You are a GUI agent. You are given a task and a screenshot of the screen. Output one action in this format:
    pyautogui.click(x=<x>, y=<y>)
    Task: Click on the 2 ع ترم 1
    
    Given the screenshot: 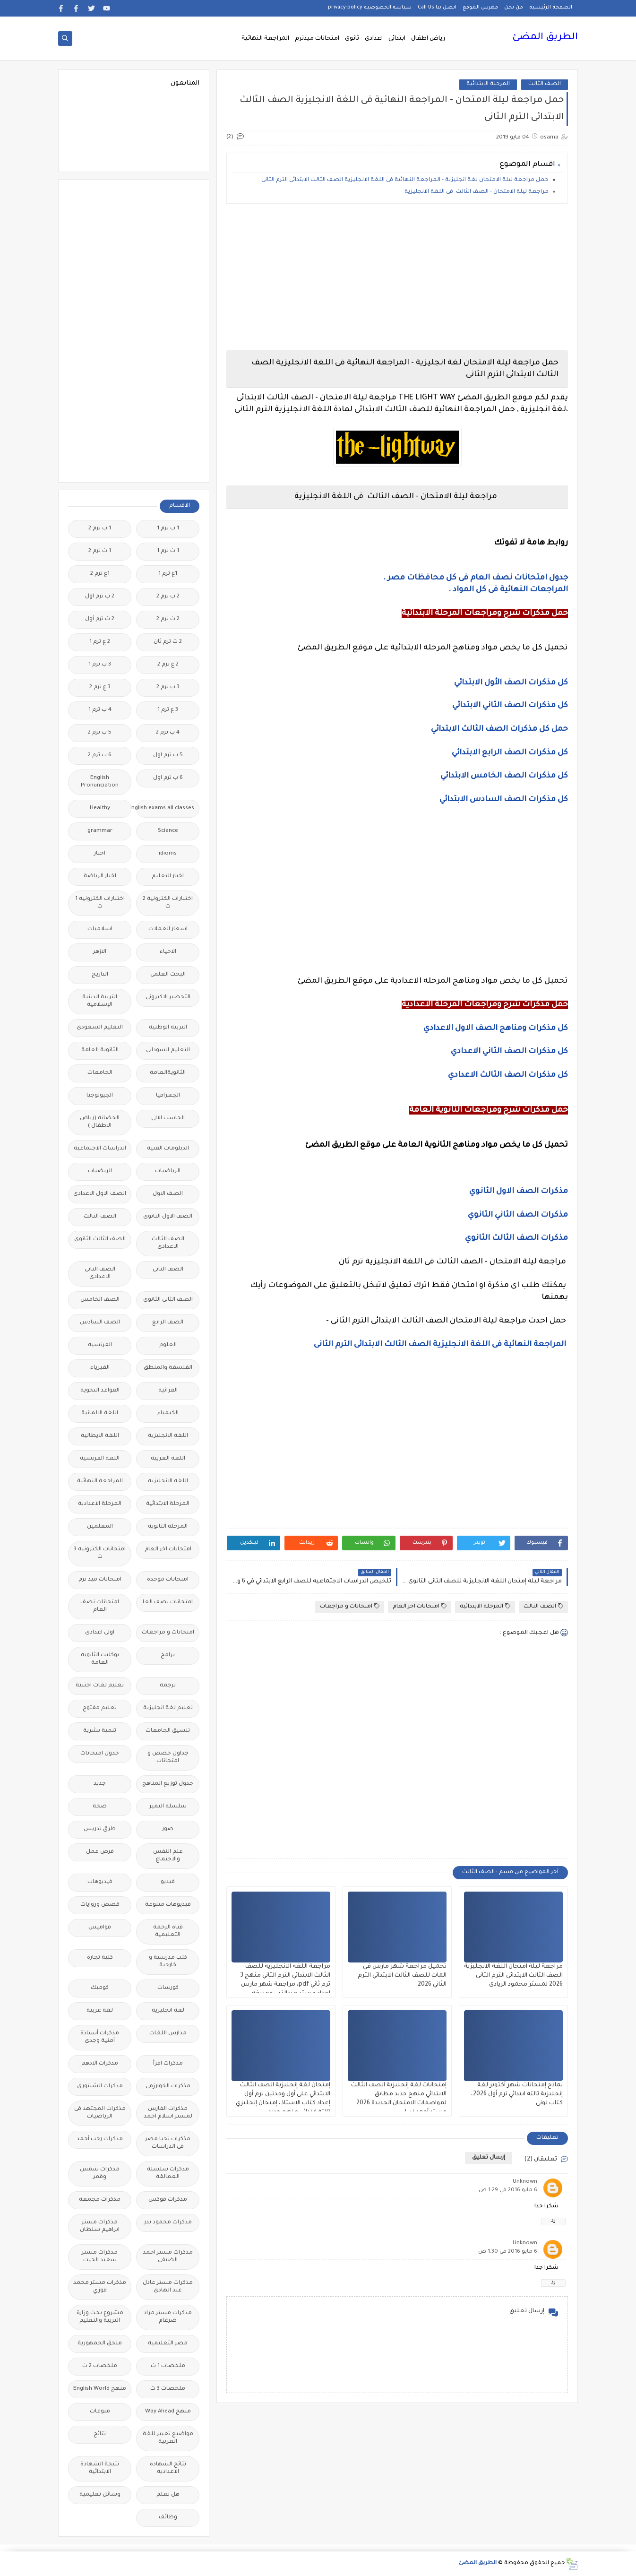 What is the action you would take?
    pyautogui.click(x=99, y=642)
    